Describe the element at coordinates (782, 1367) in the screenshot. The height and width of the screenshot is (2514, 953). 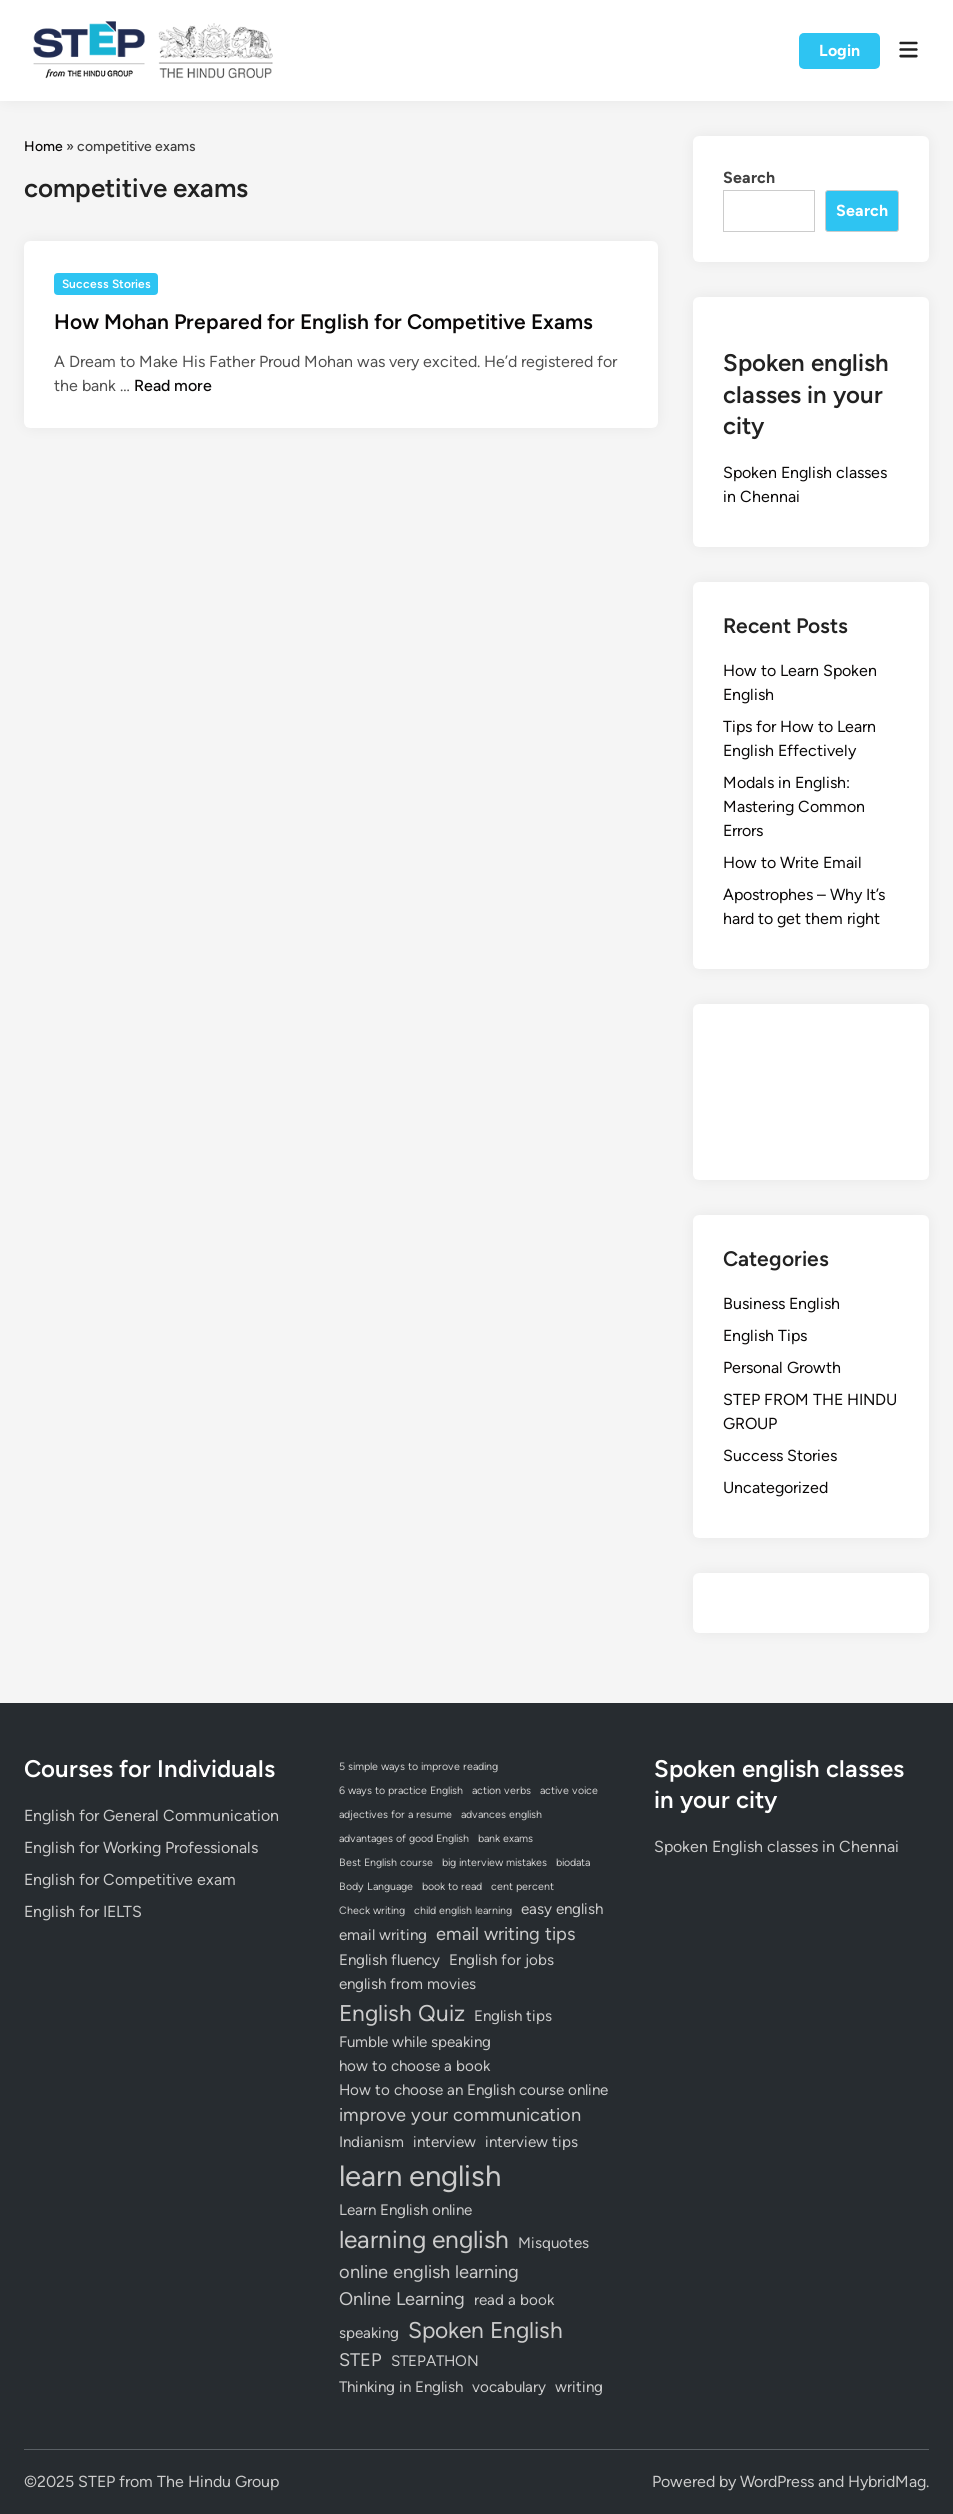
I see `Personal Growth` at that location.